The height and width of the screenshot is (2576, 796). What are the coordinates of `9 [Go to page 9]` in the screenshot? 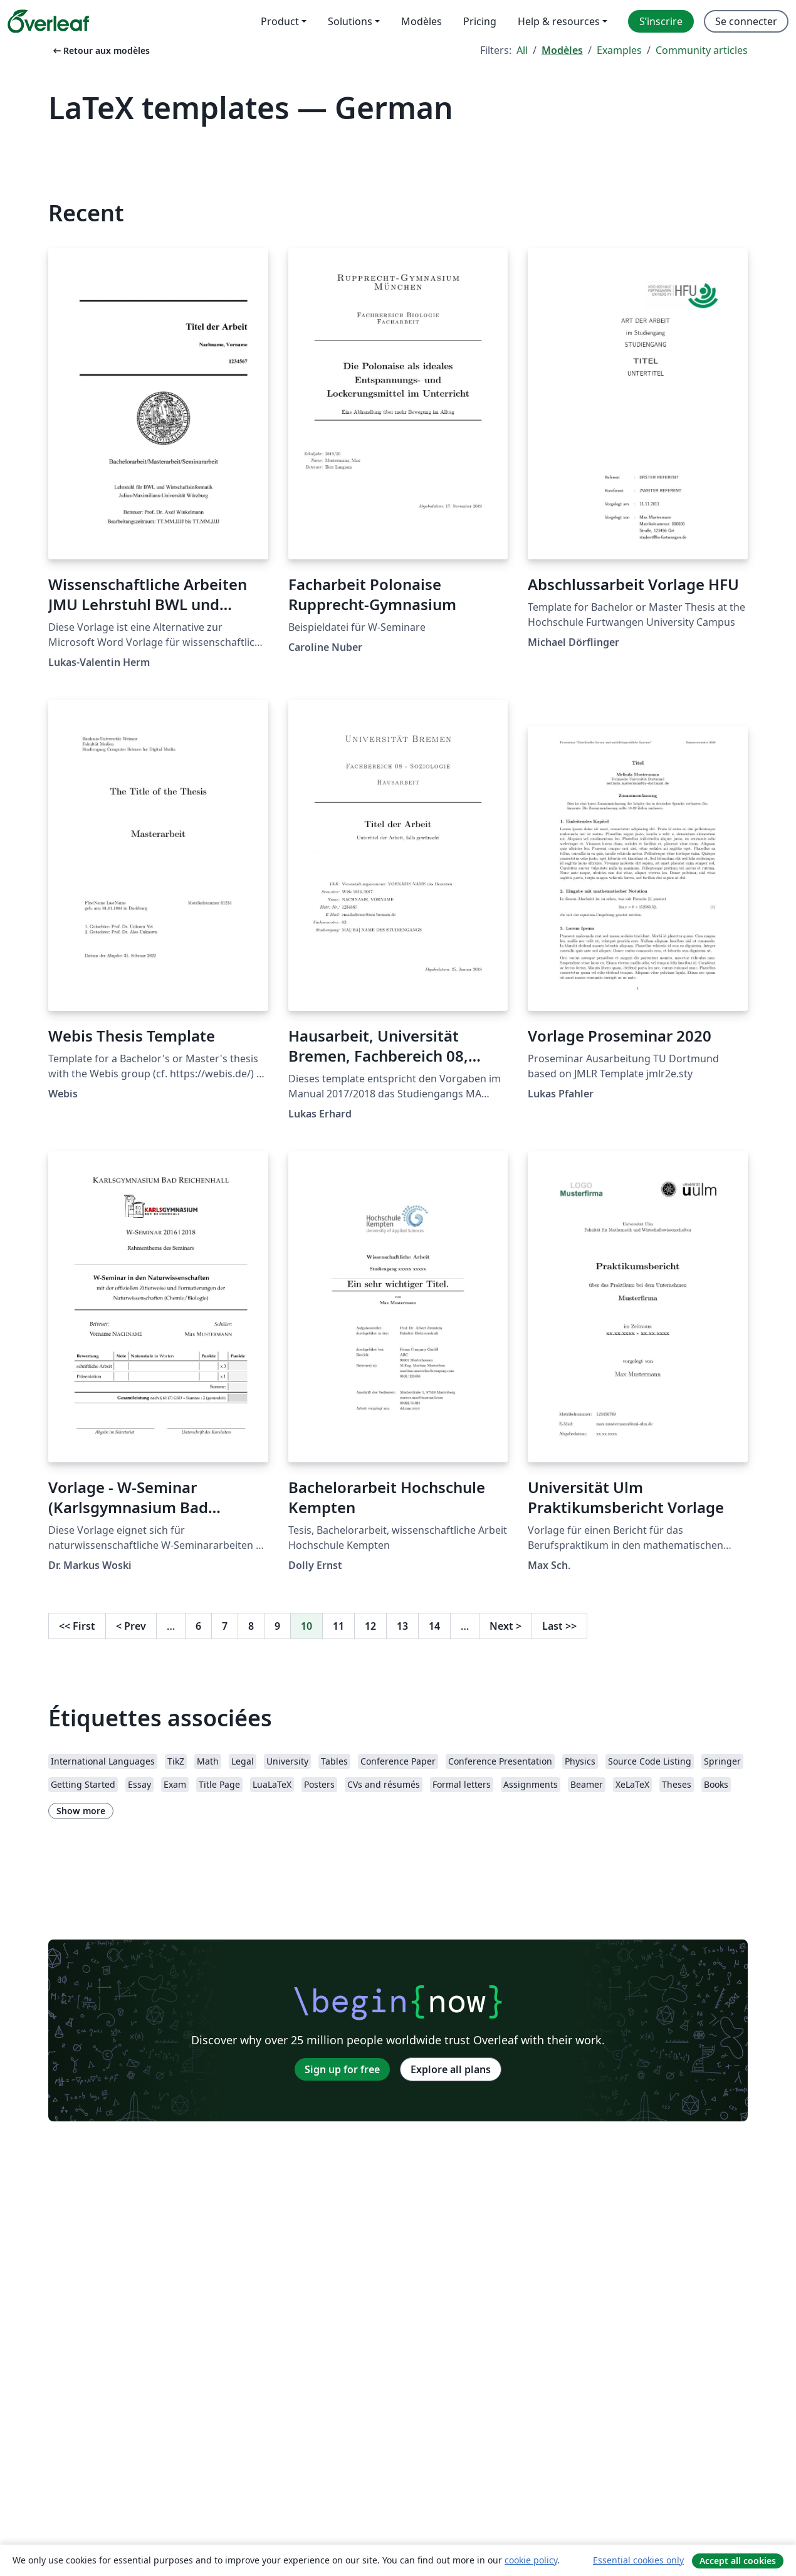 It's located at (277, 1626).